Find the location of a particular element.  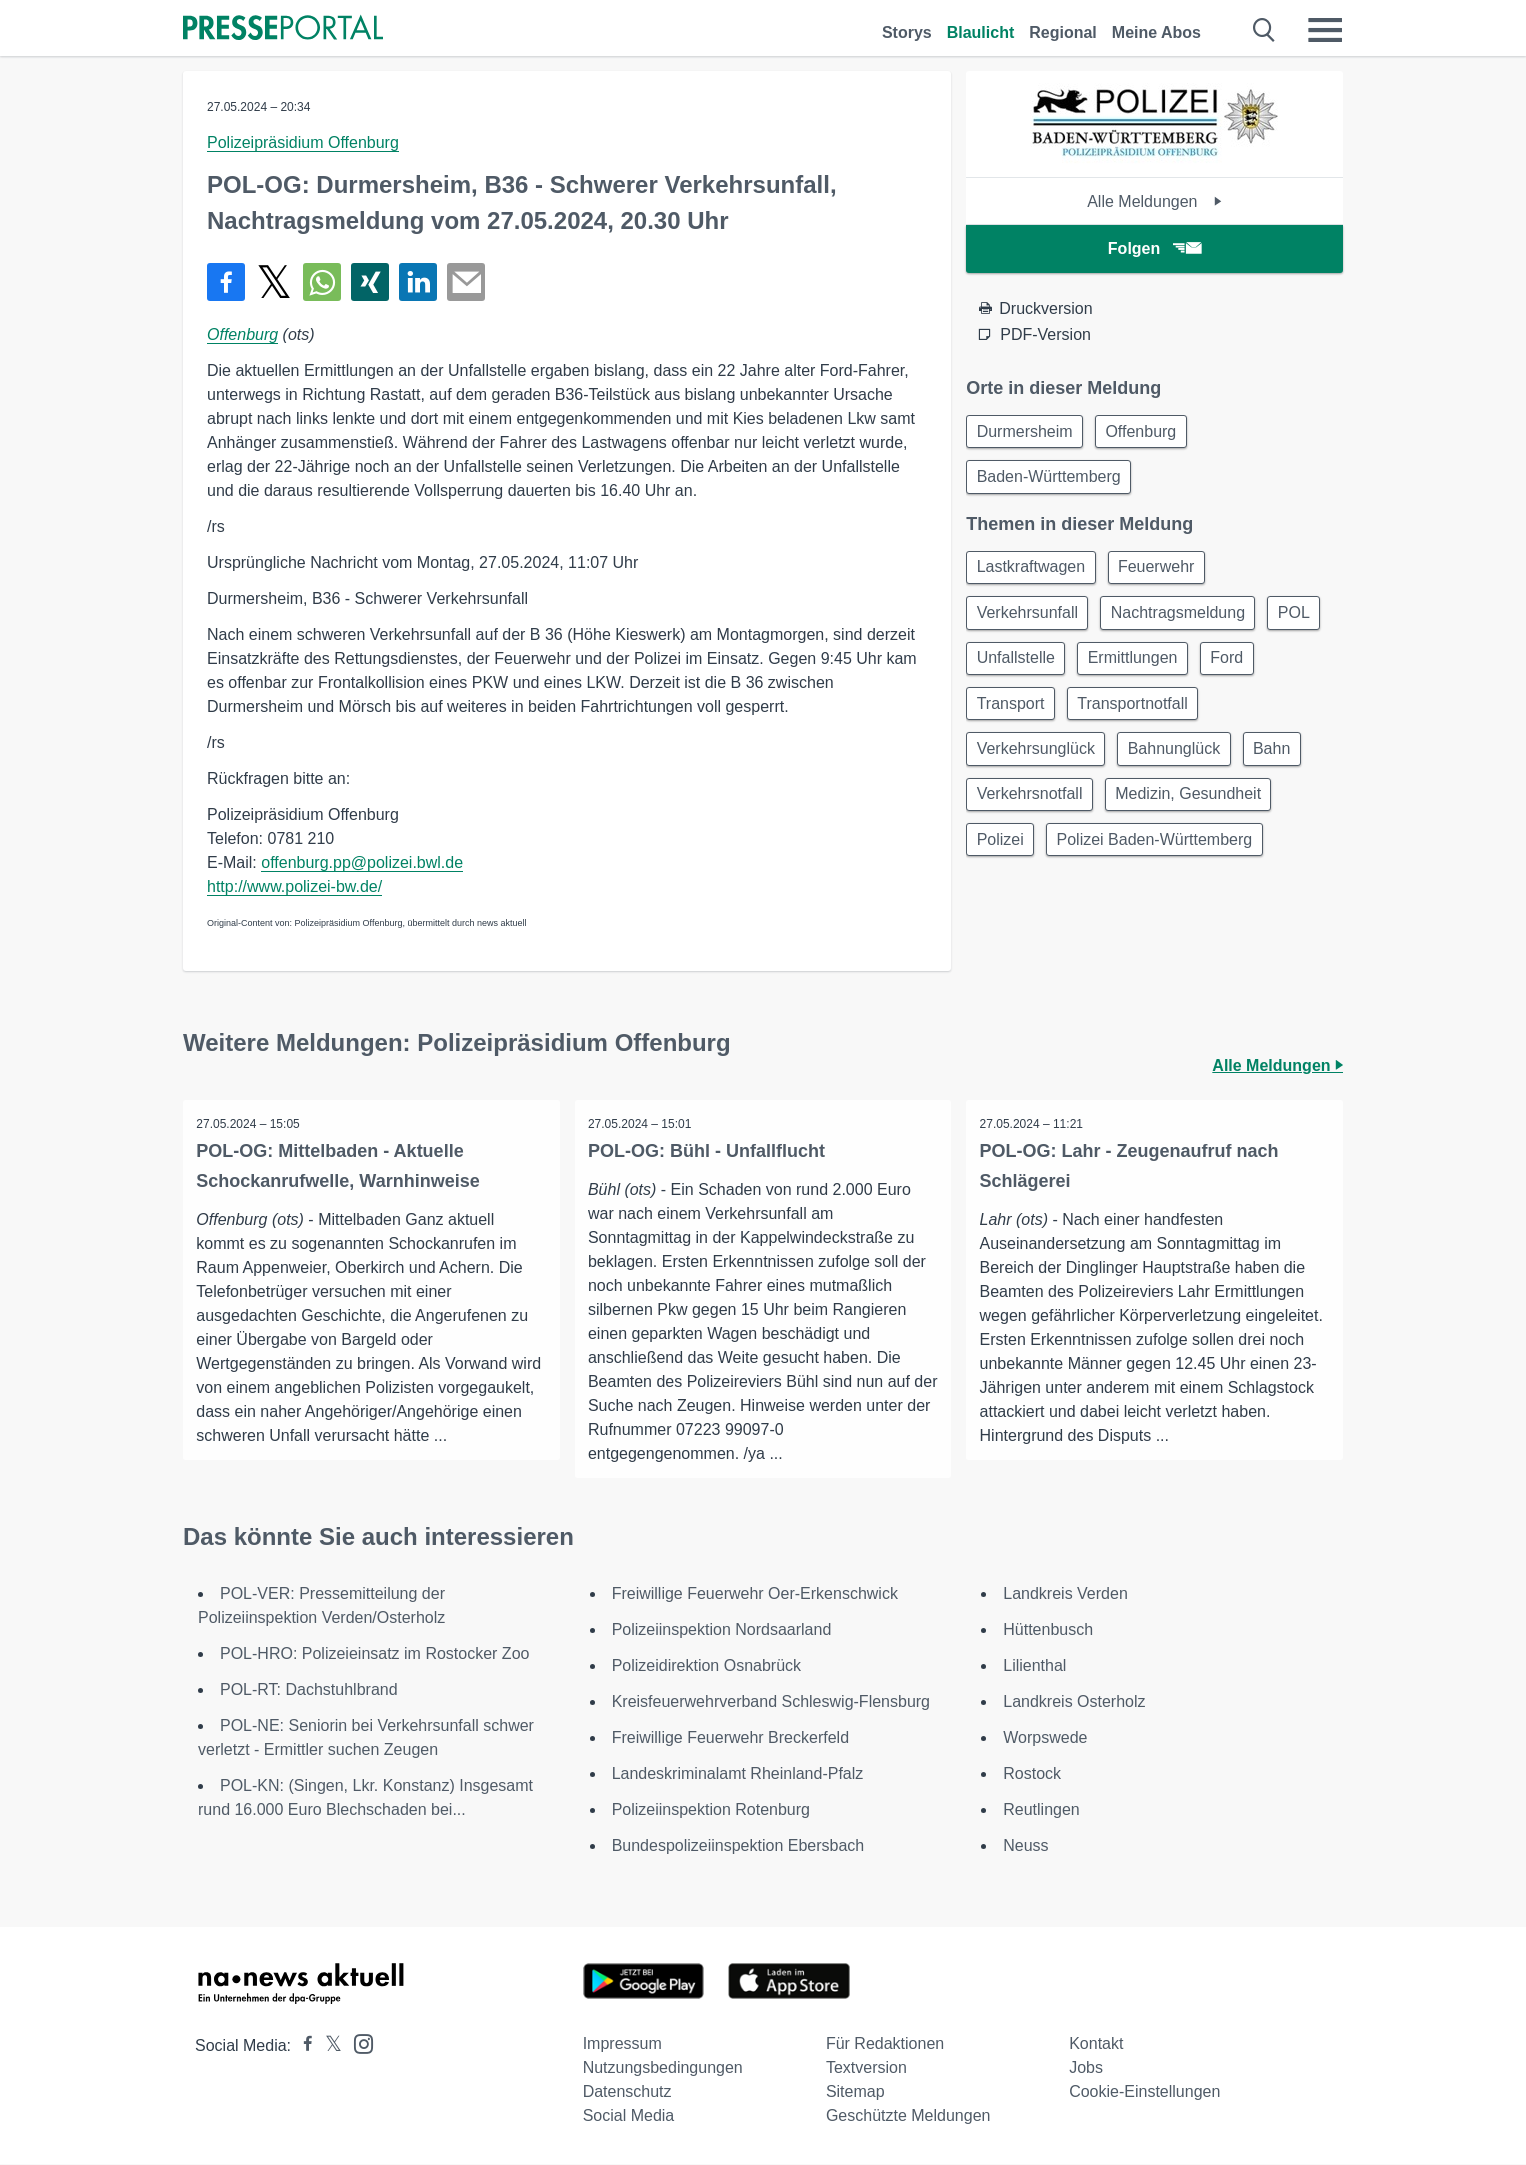

Polizeidirektion Osnabrück is located at coordinates (706, 1666).